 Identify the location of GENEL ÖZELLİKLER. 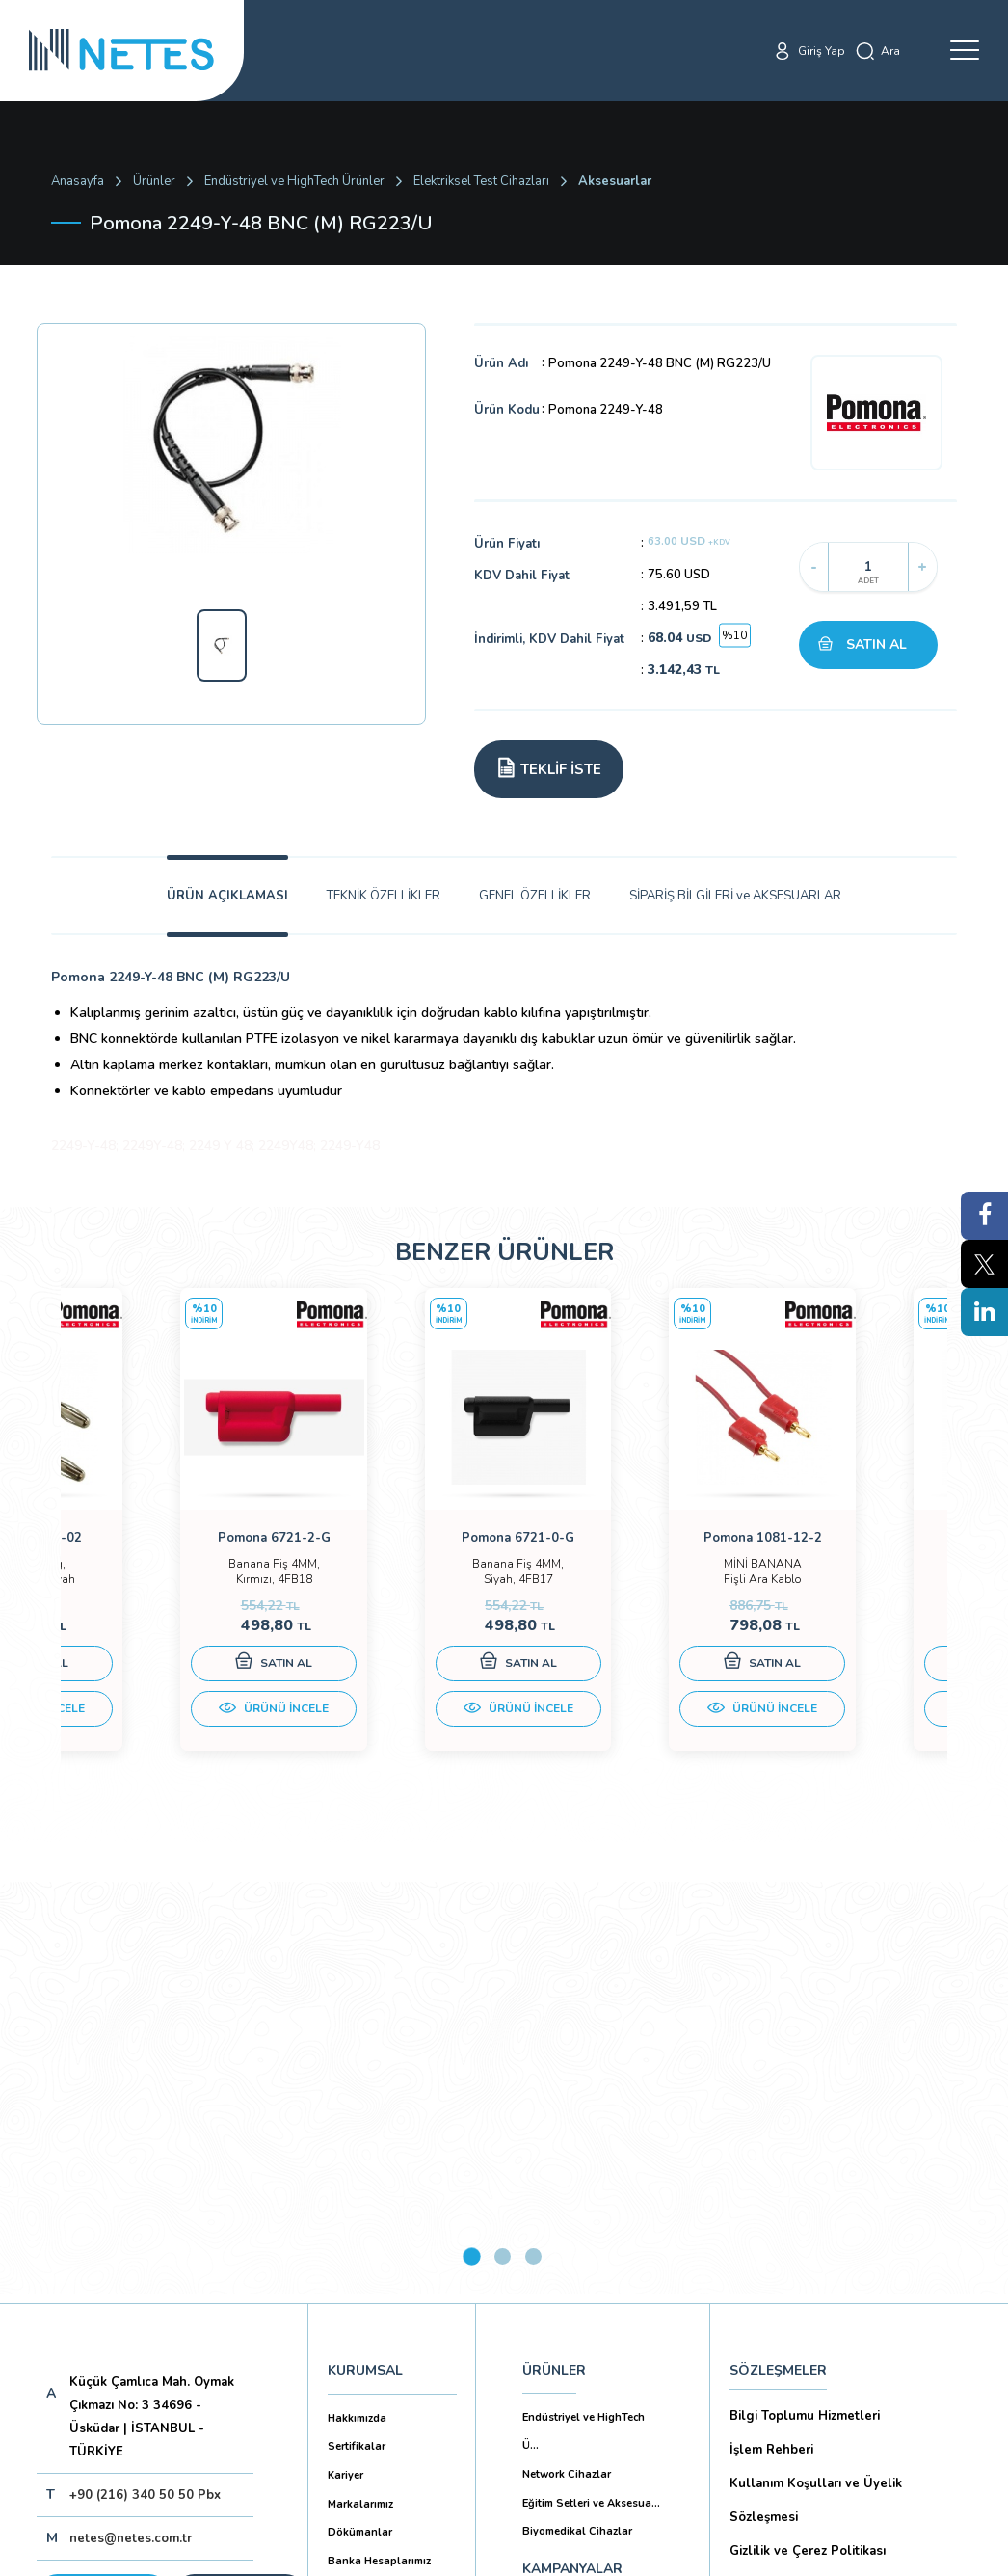
(535, 895).